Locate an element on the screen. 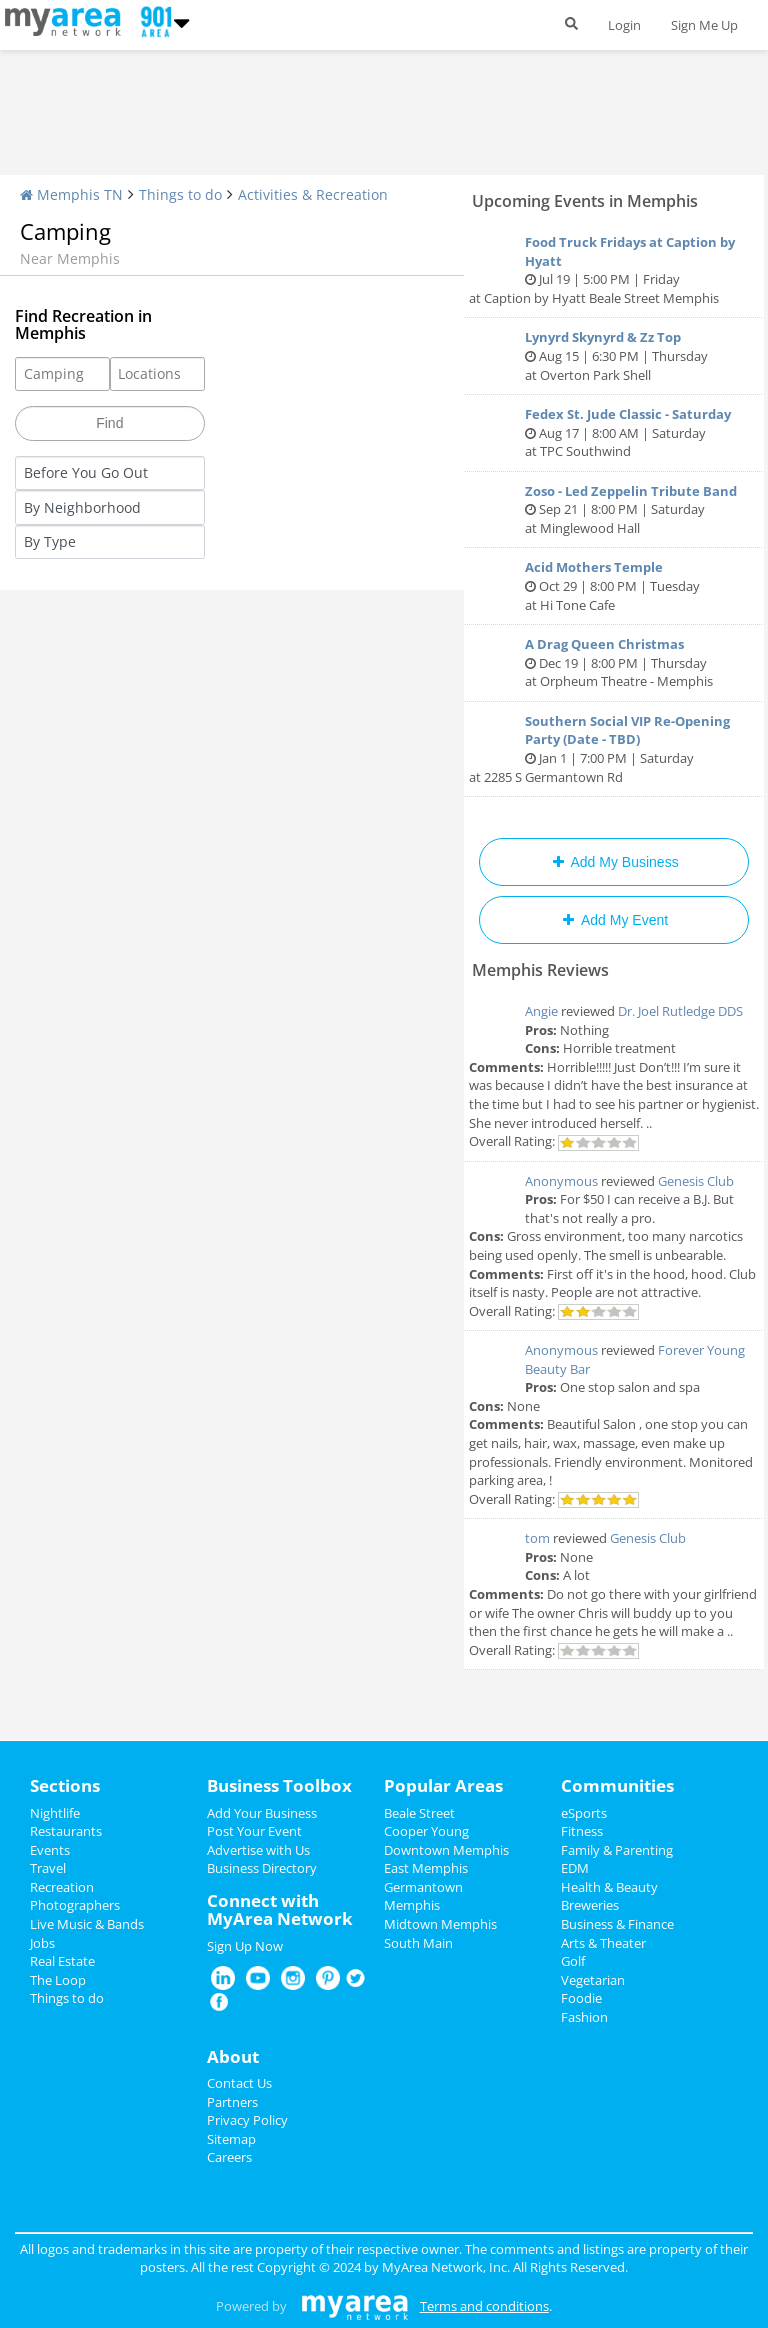  Midtown Memphis is located at coordinates (440, 1924).